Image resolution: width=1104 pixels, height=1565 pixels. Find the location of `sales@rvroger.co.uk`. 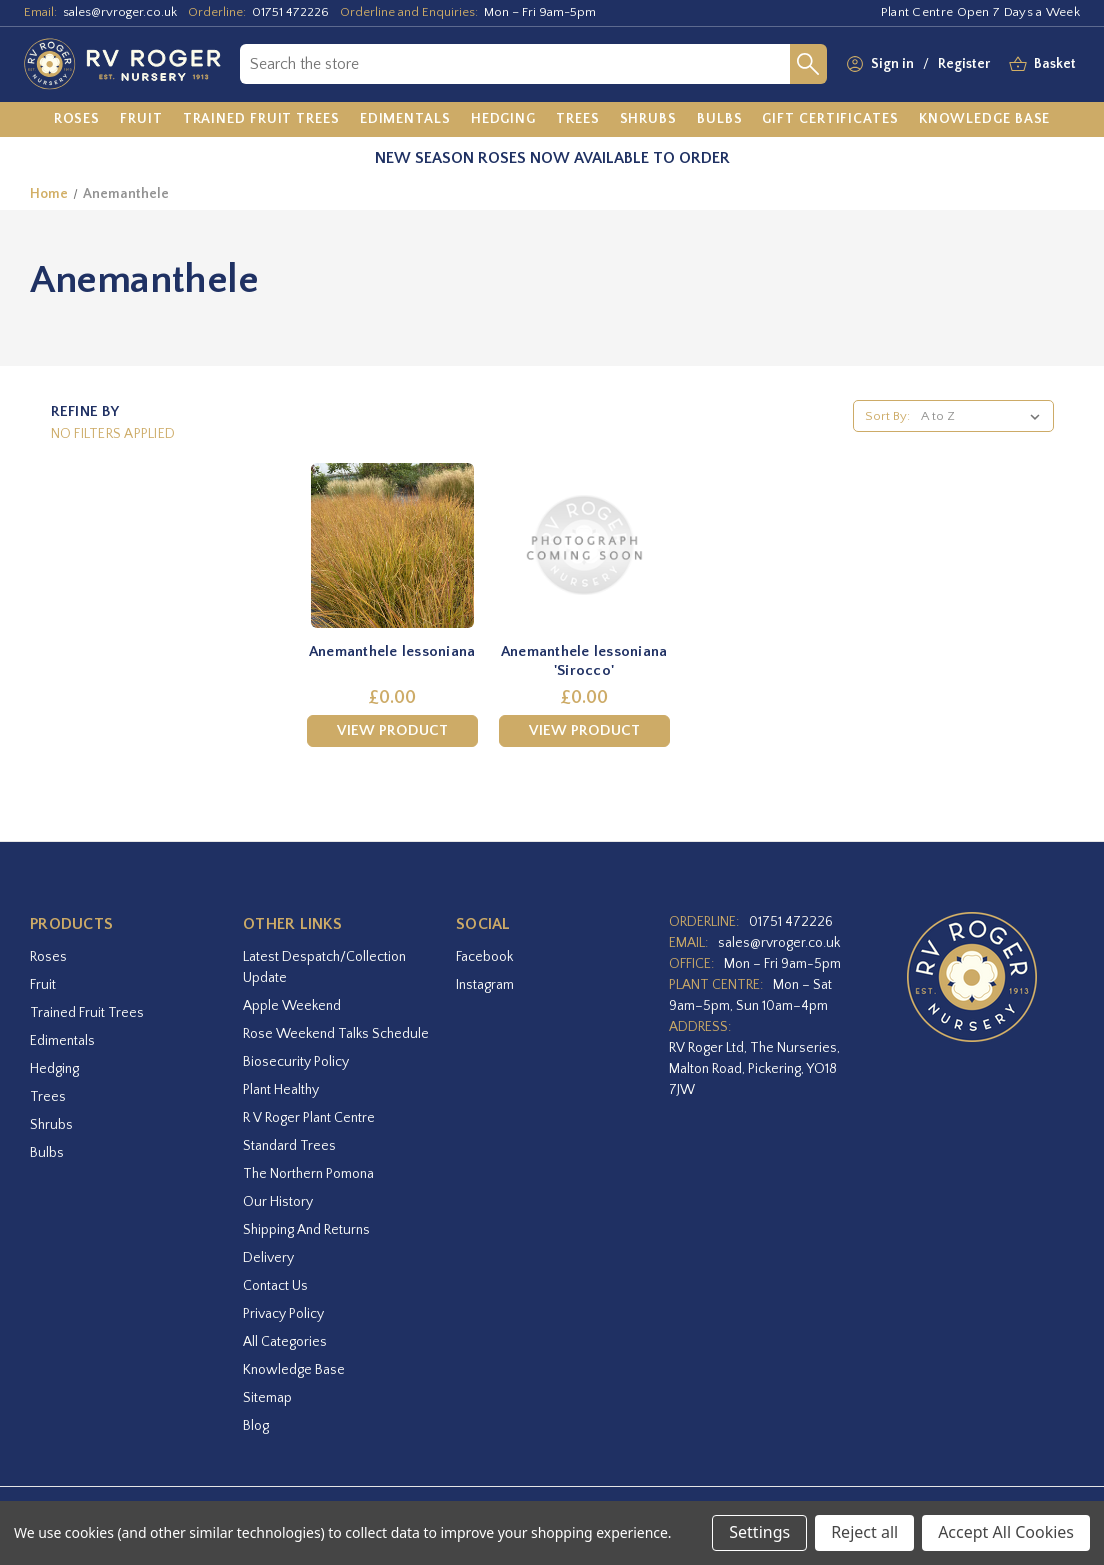

sales@rvroger.co.uk is located at coordinates (120, 12).